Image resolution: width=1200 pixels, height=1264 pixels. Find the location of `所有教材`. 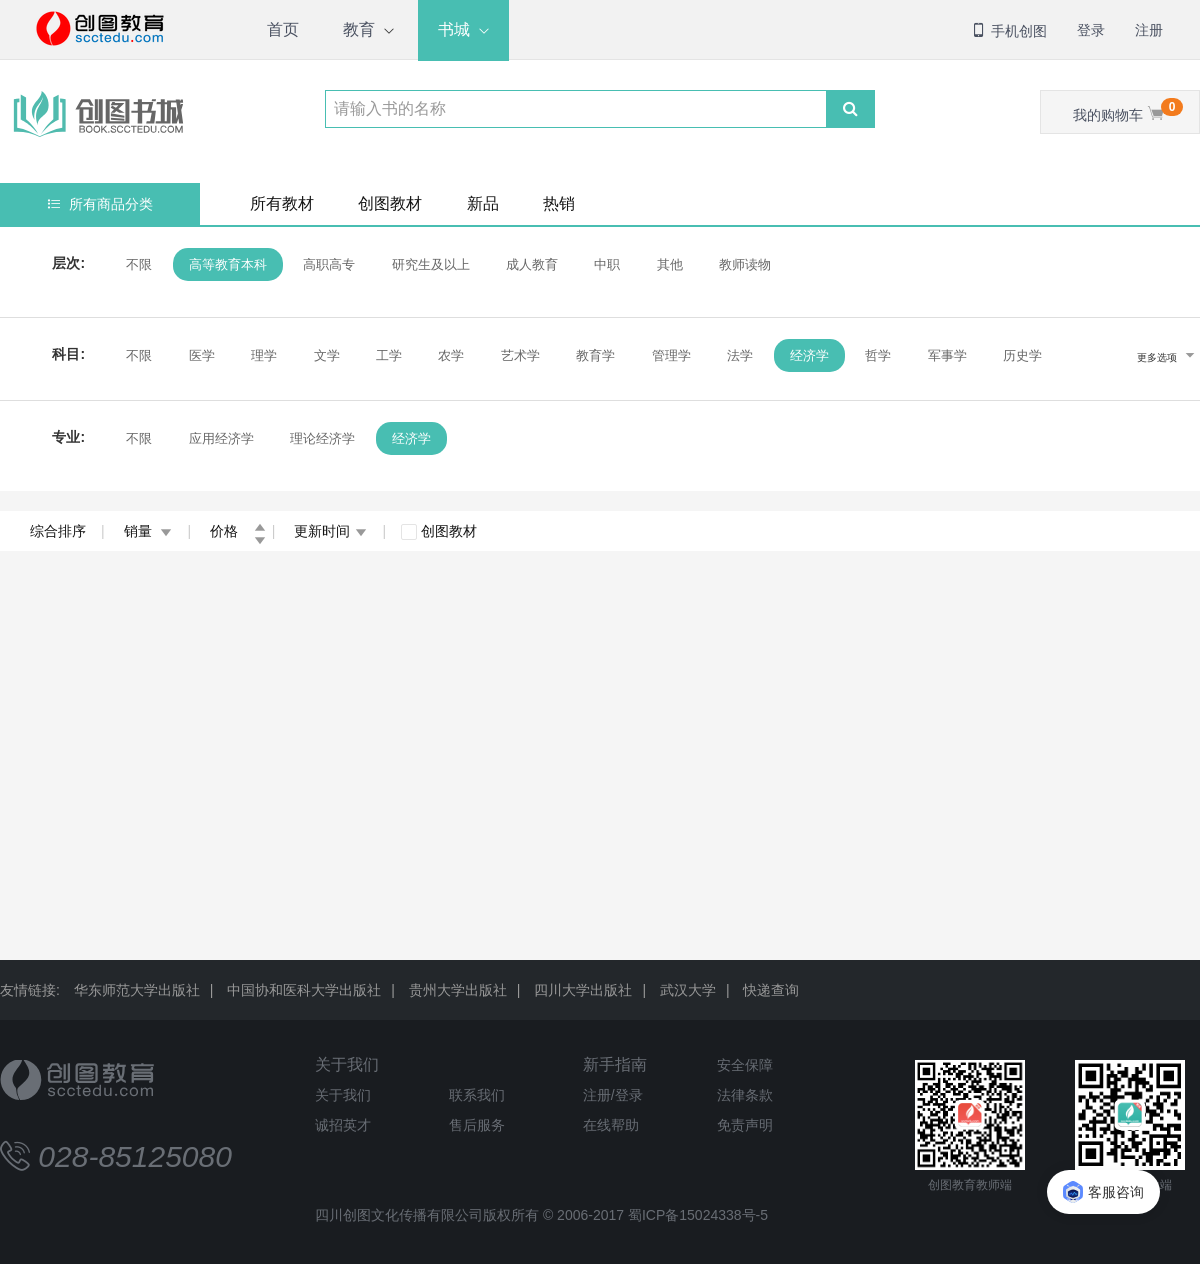

所有教材 is located at coordinates (282, 203).